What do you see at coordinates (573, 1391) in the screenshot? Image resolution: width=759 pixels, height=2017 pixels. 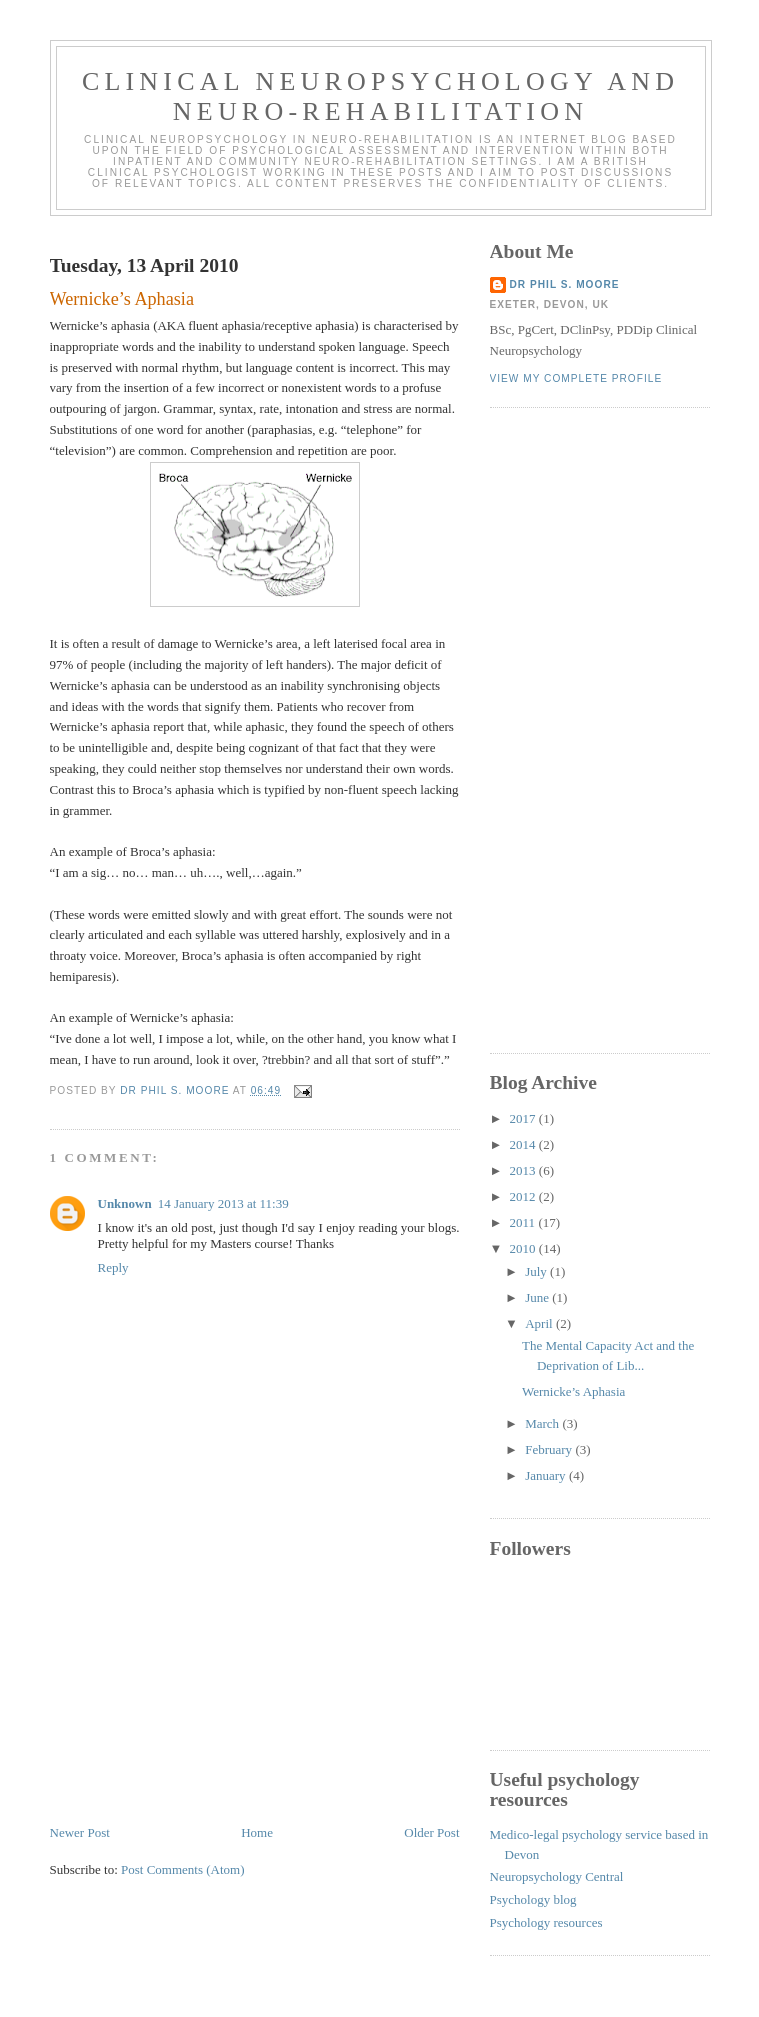 I see `Wernicke’s Aphasia` at bounding box center [573, 1391].